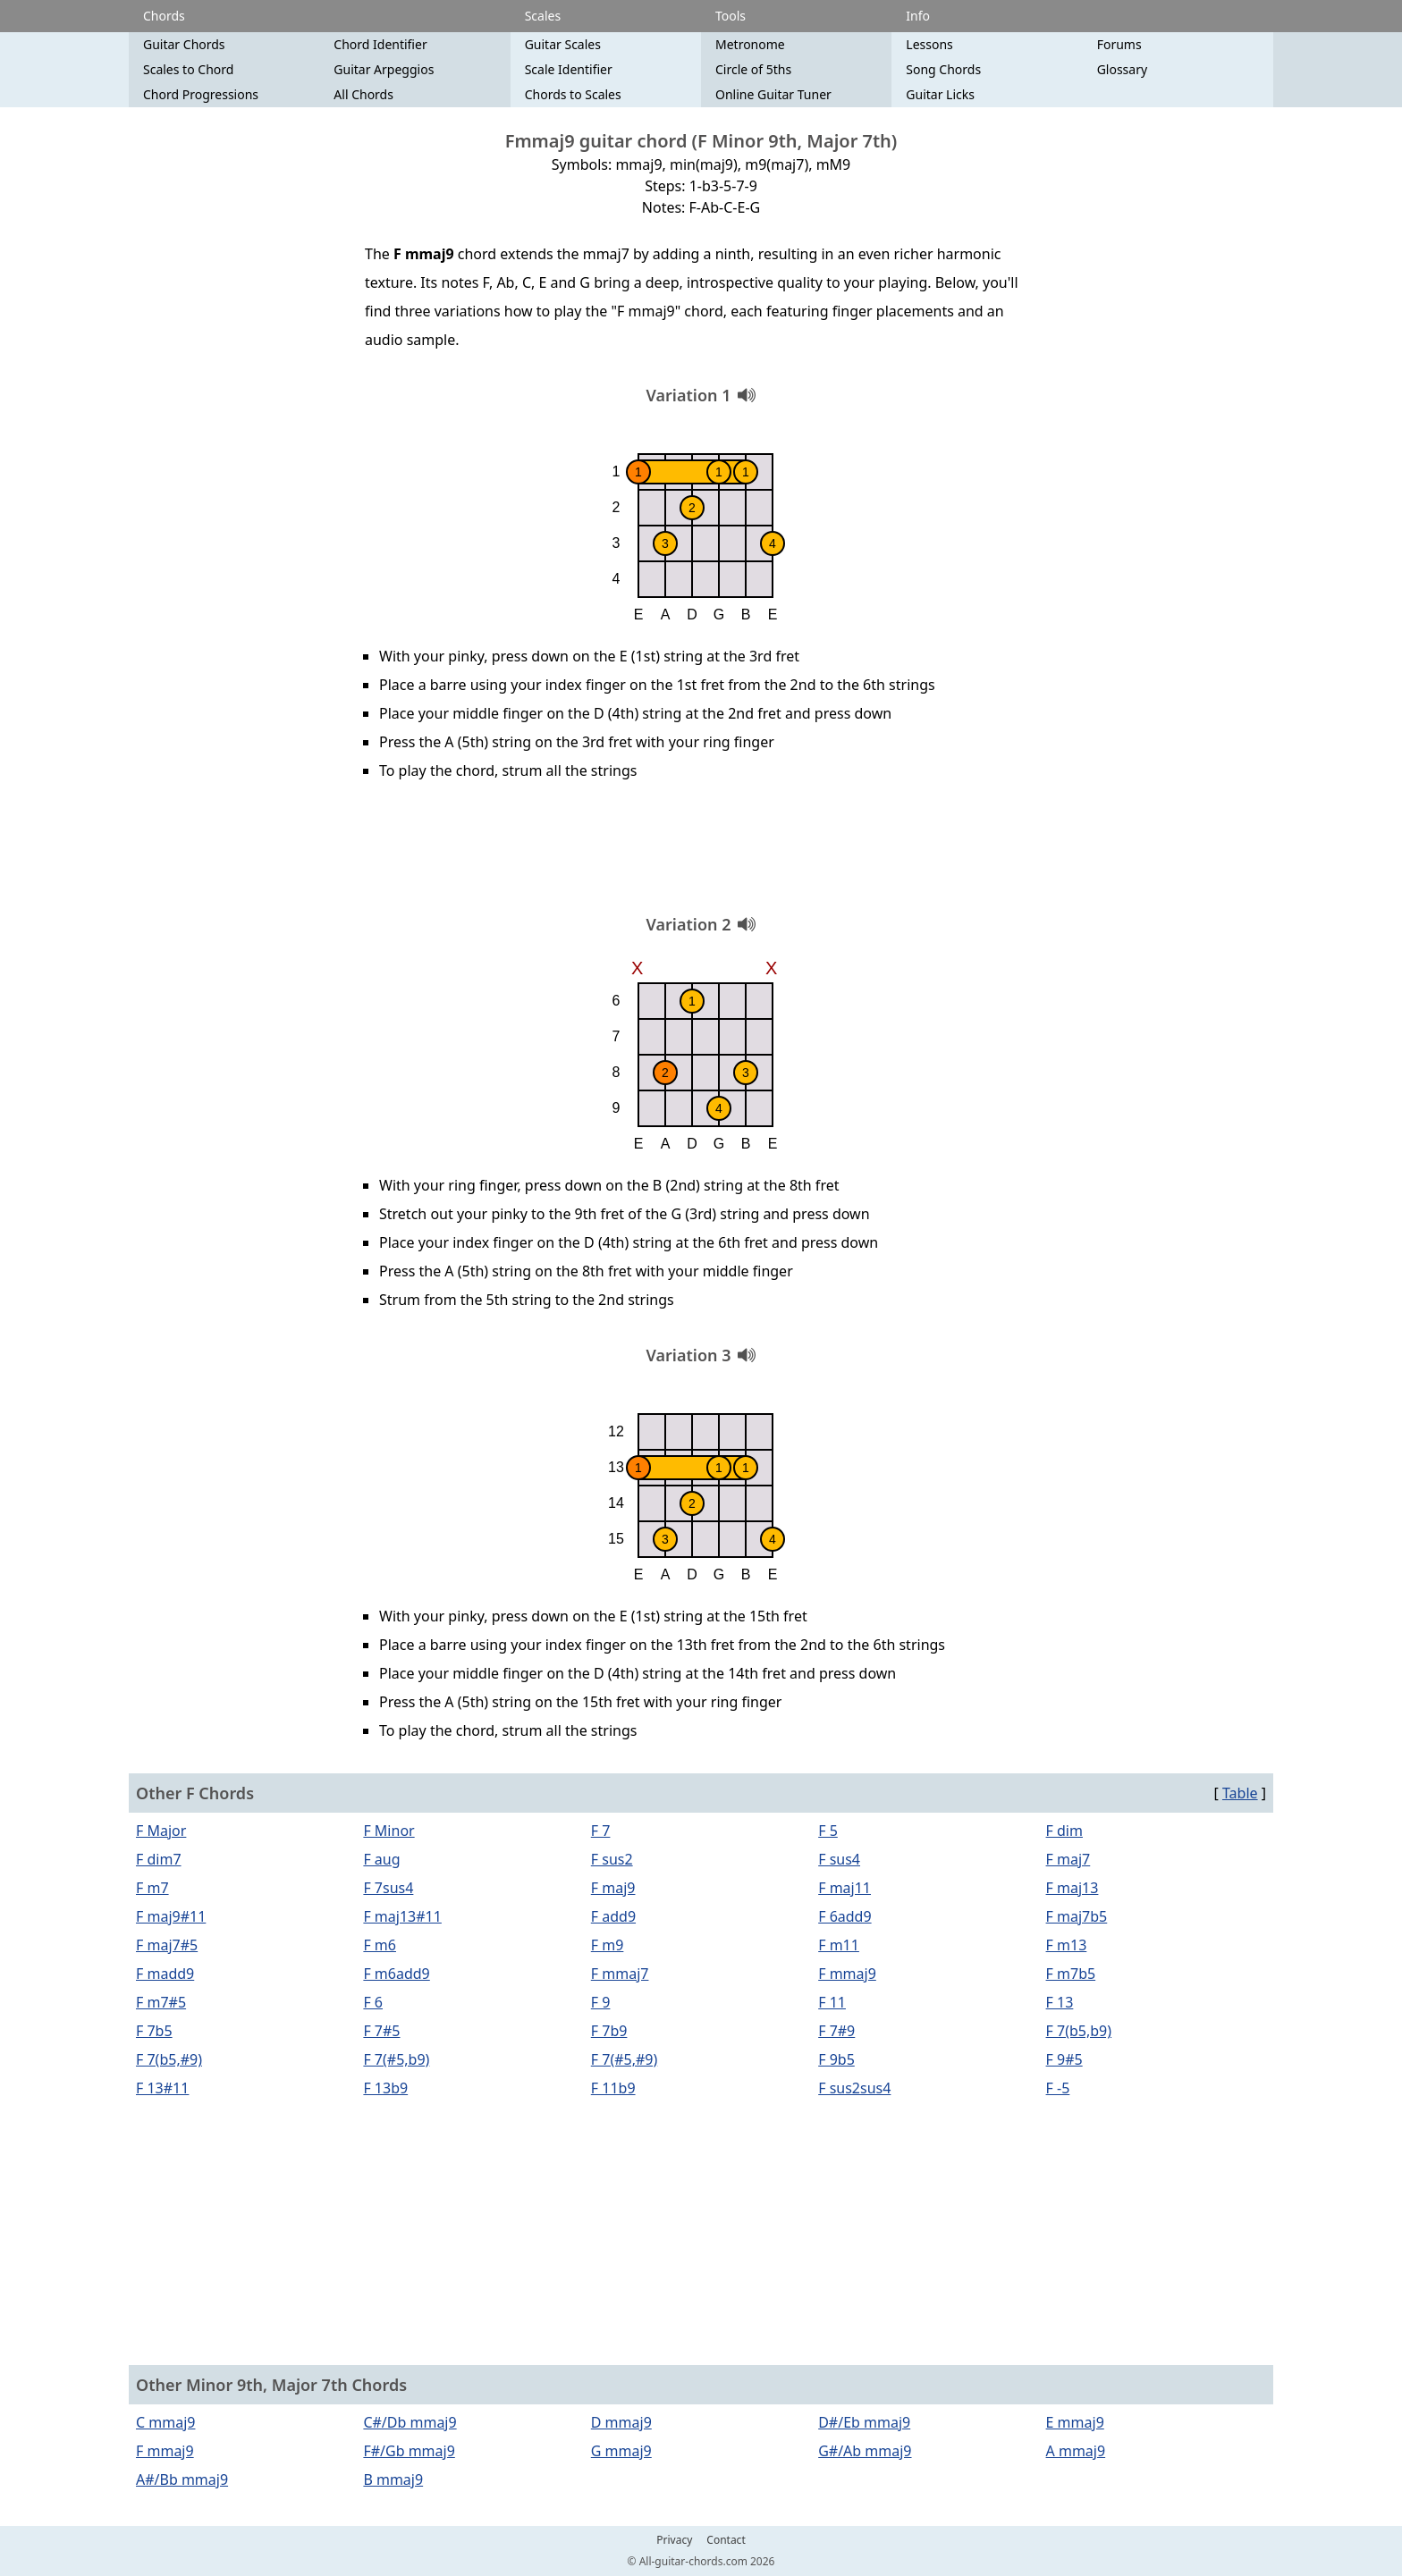  Describe the element at coordinates (408, 2451) in the screenshot. I see `F#/Gb mmaj9` at that location.